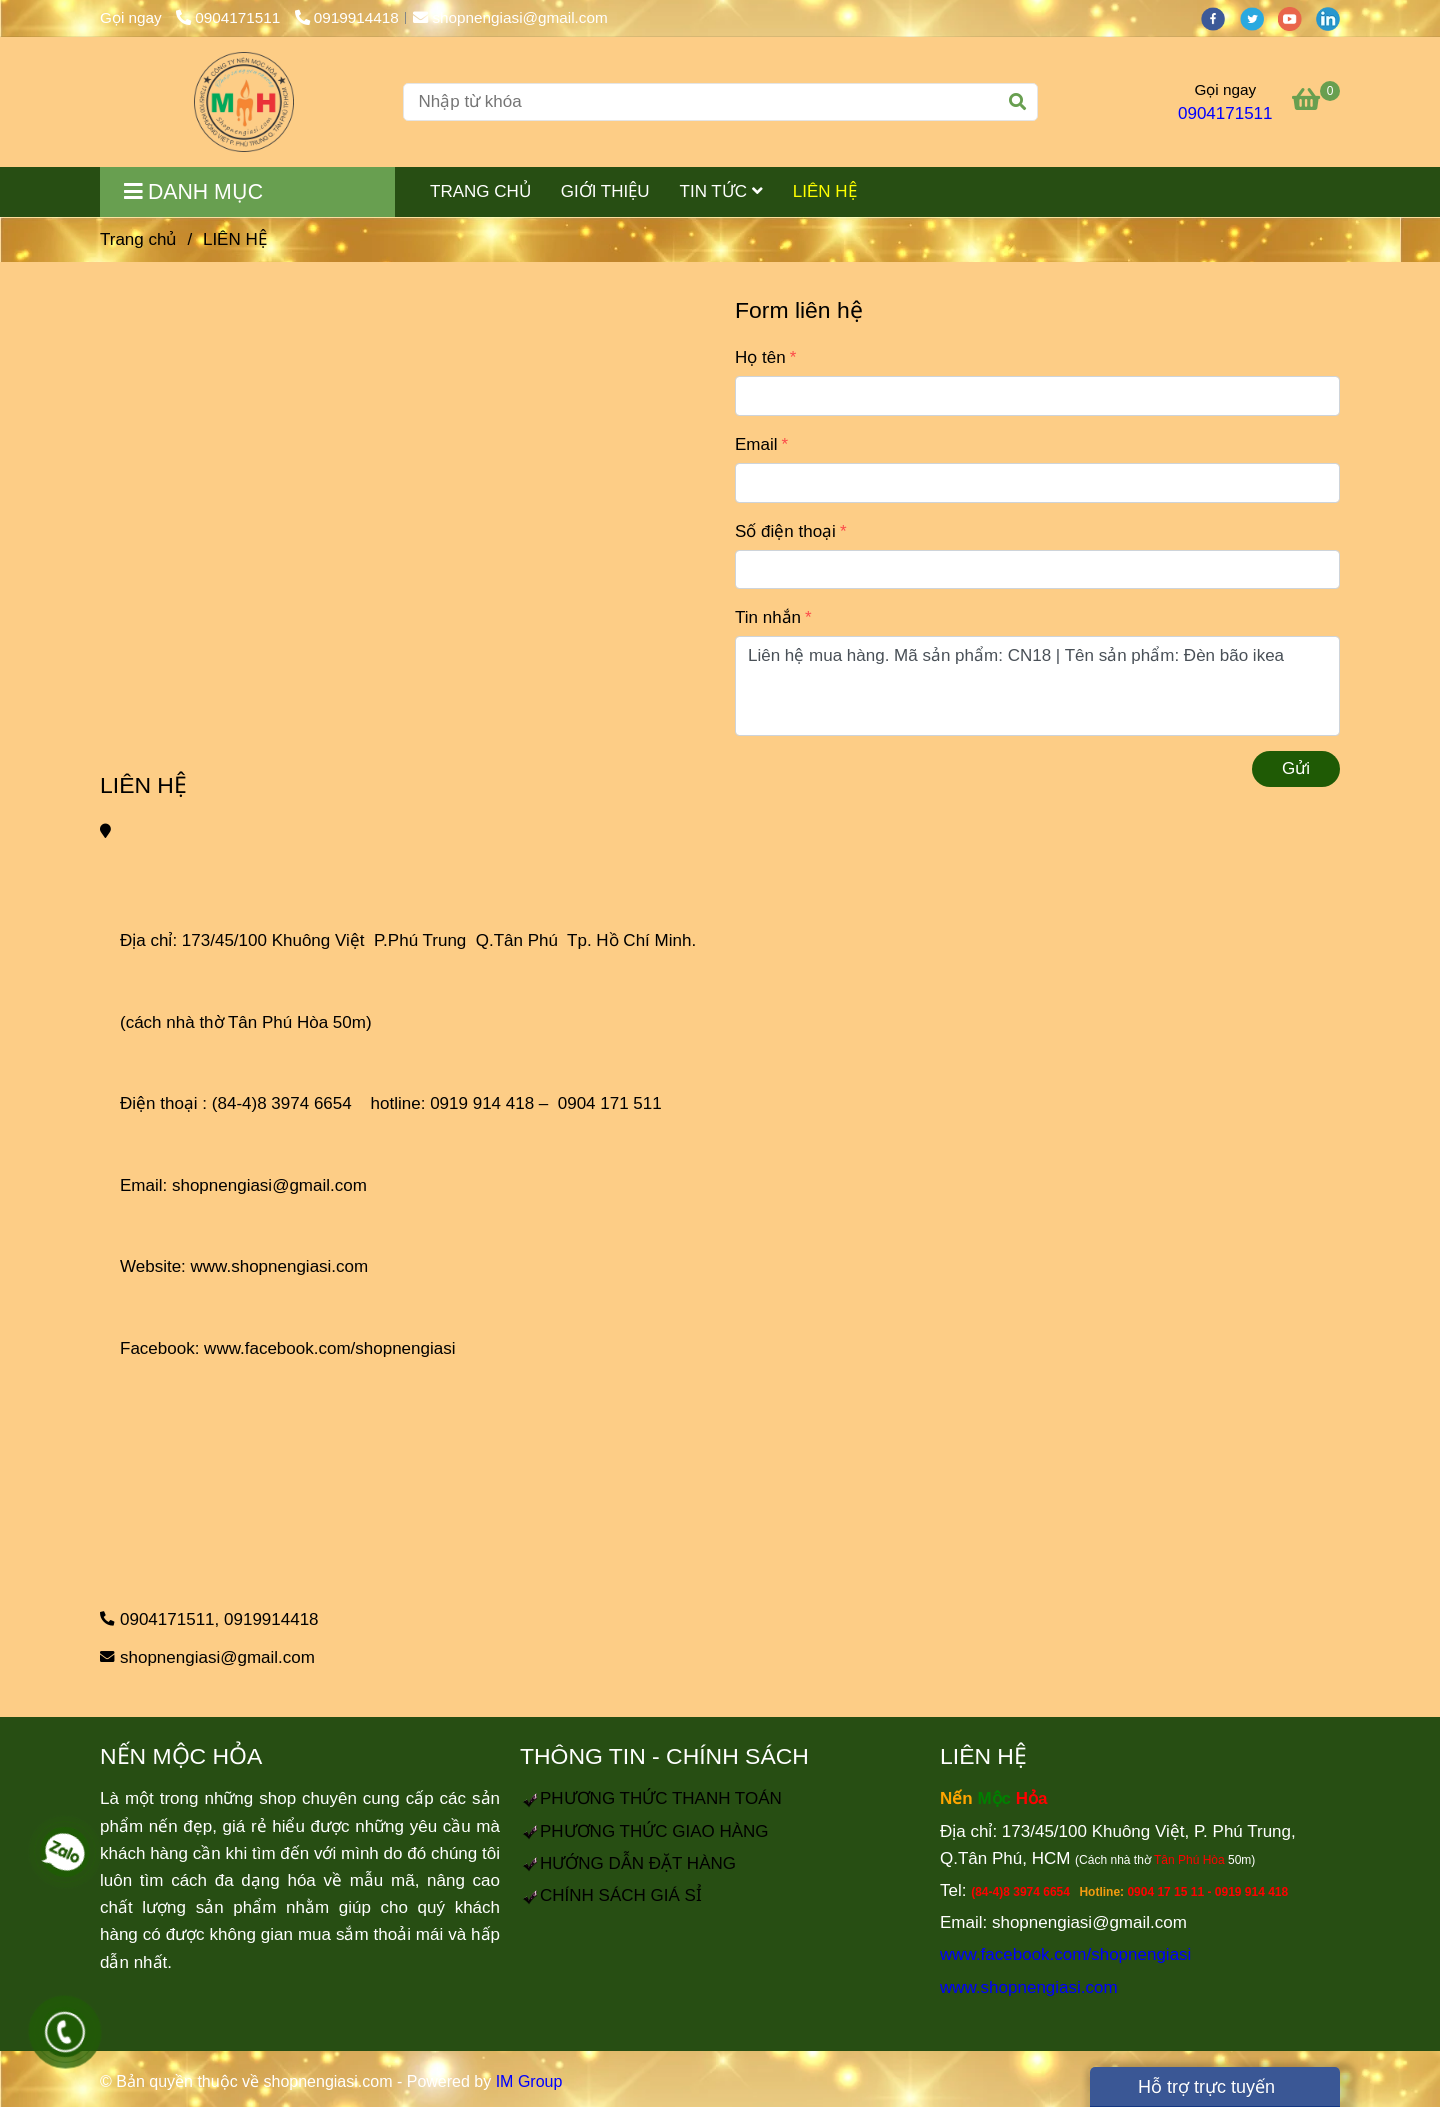  I want to click on TIN TỨC, so click(721, 191).